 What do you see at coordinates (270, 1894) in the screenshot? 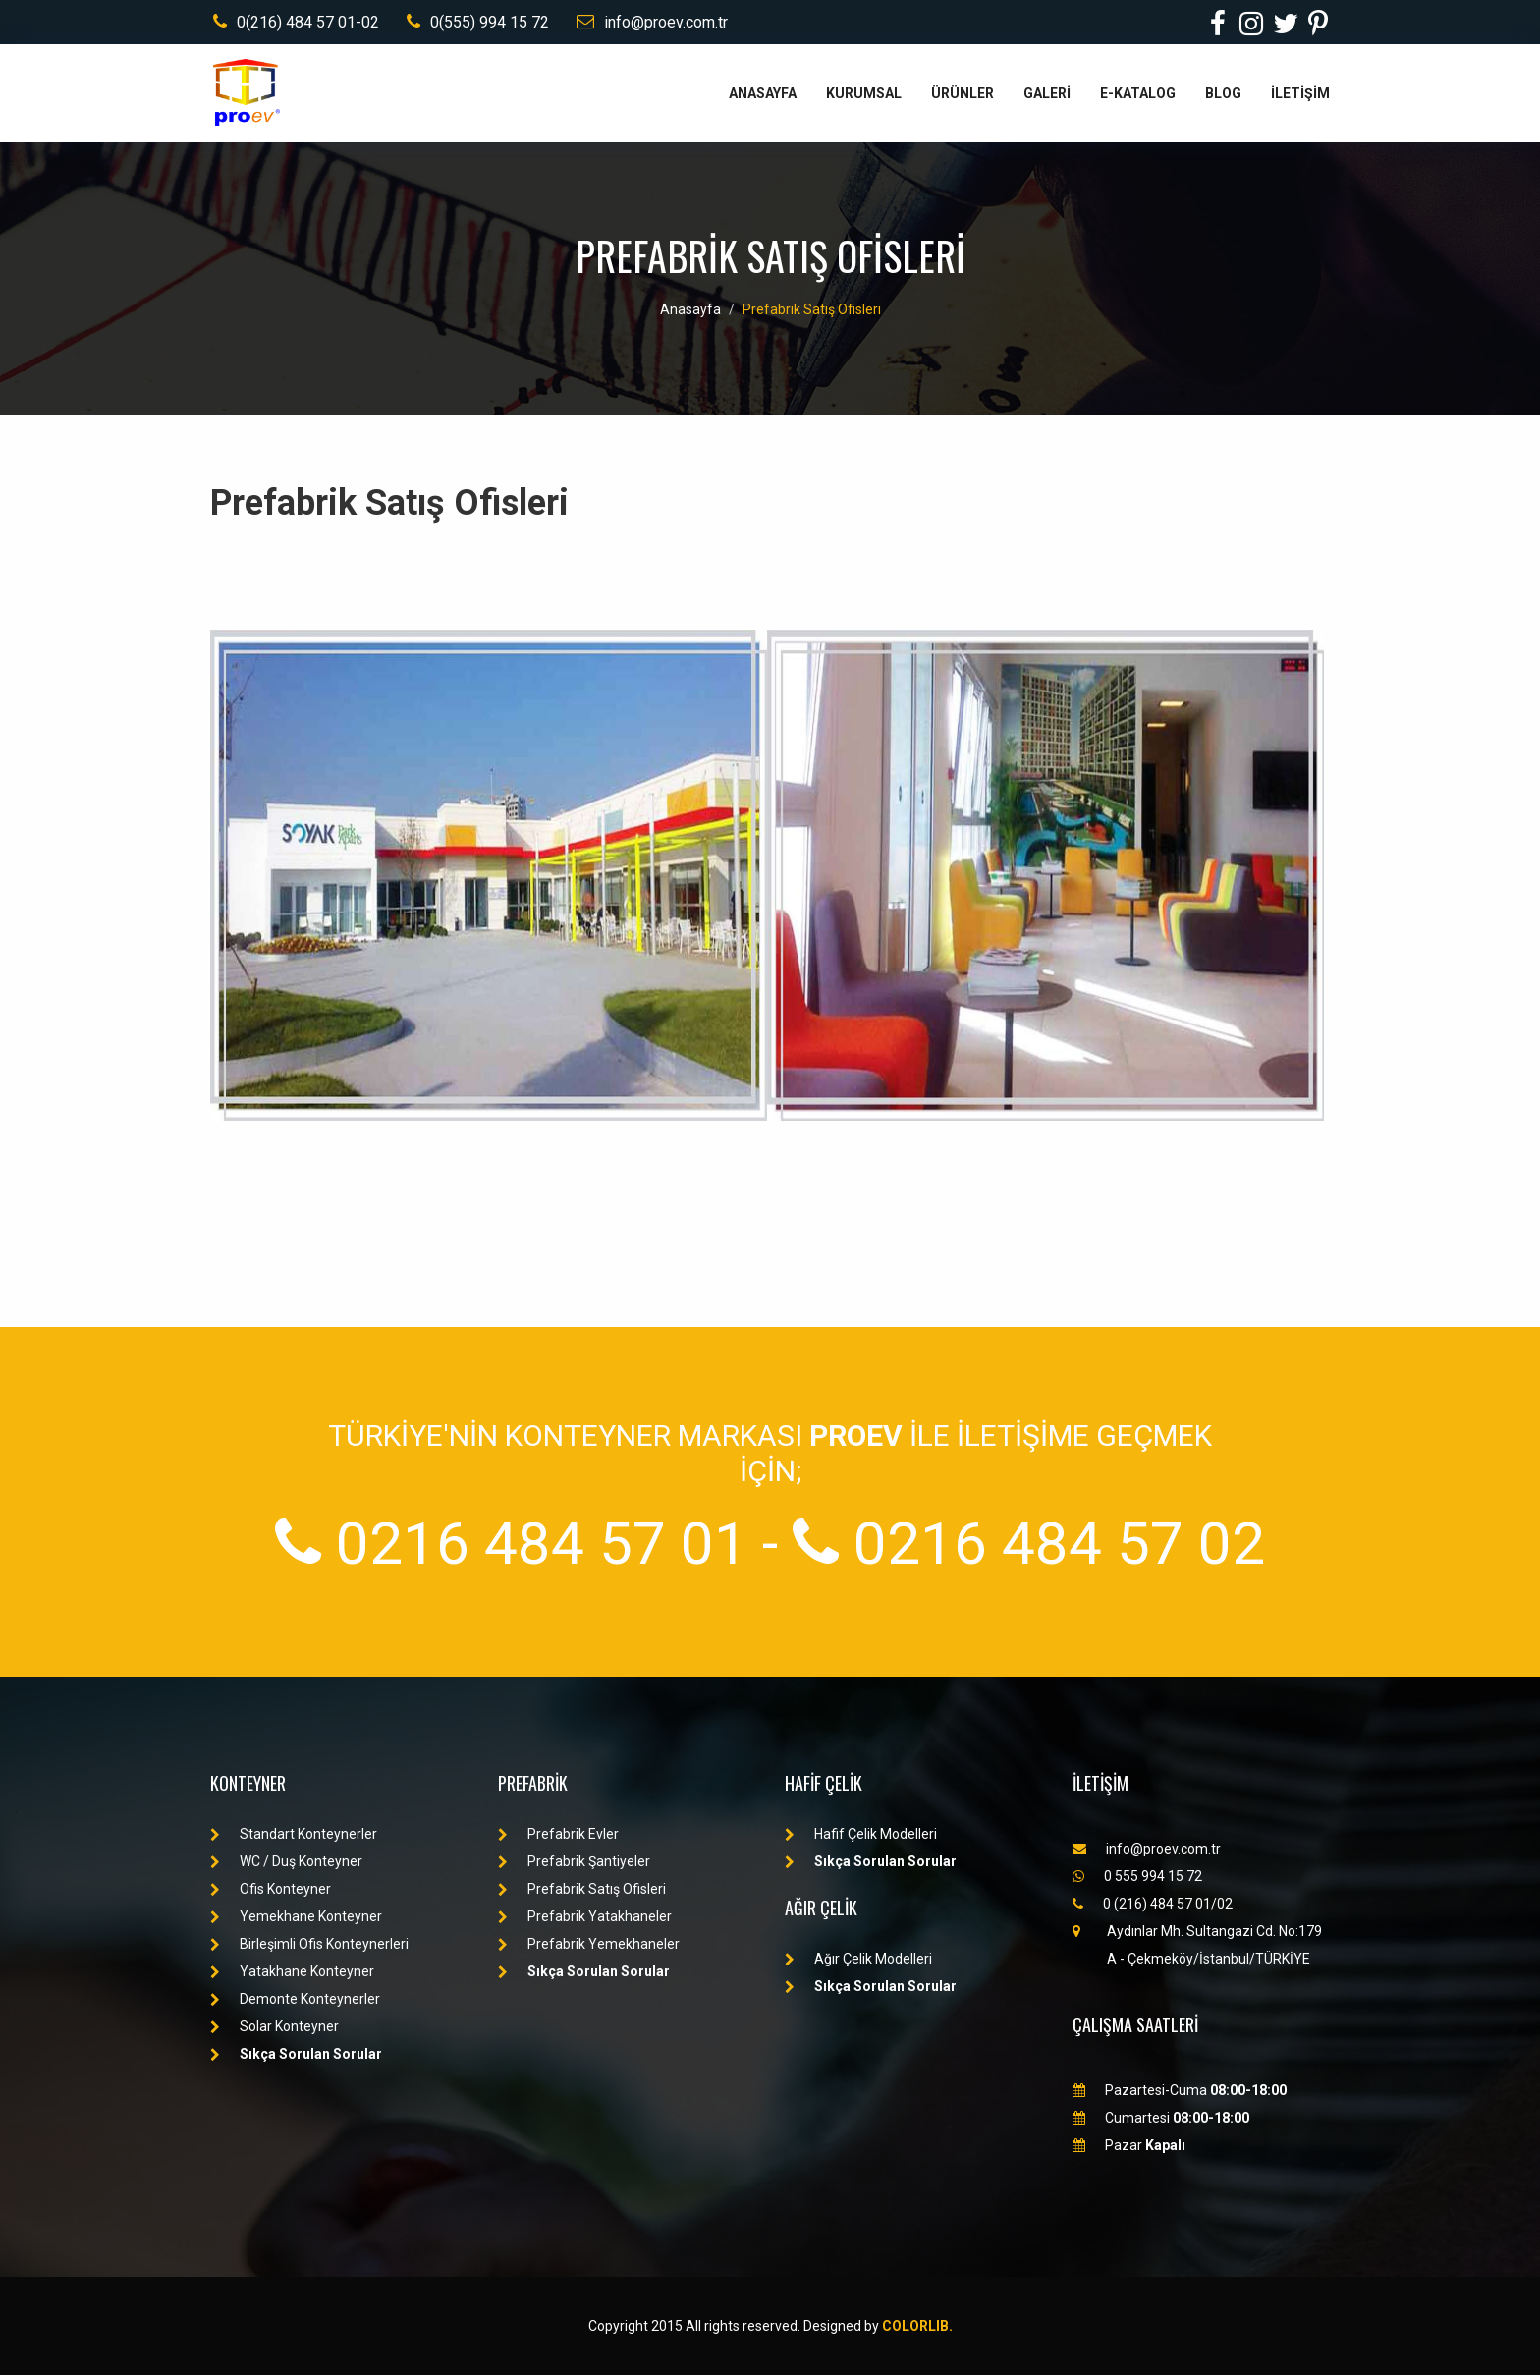
I see `Ofis Konteyner` at bounding box center [270, 1894].